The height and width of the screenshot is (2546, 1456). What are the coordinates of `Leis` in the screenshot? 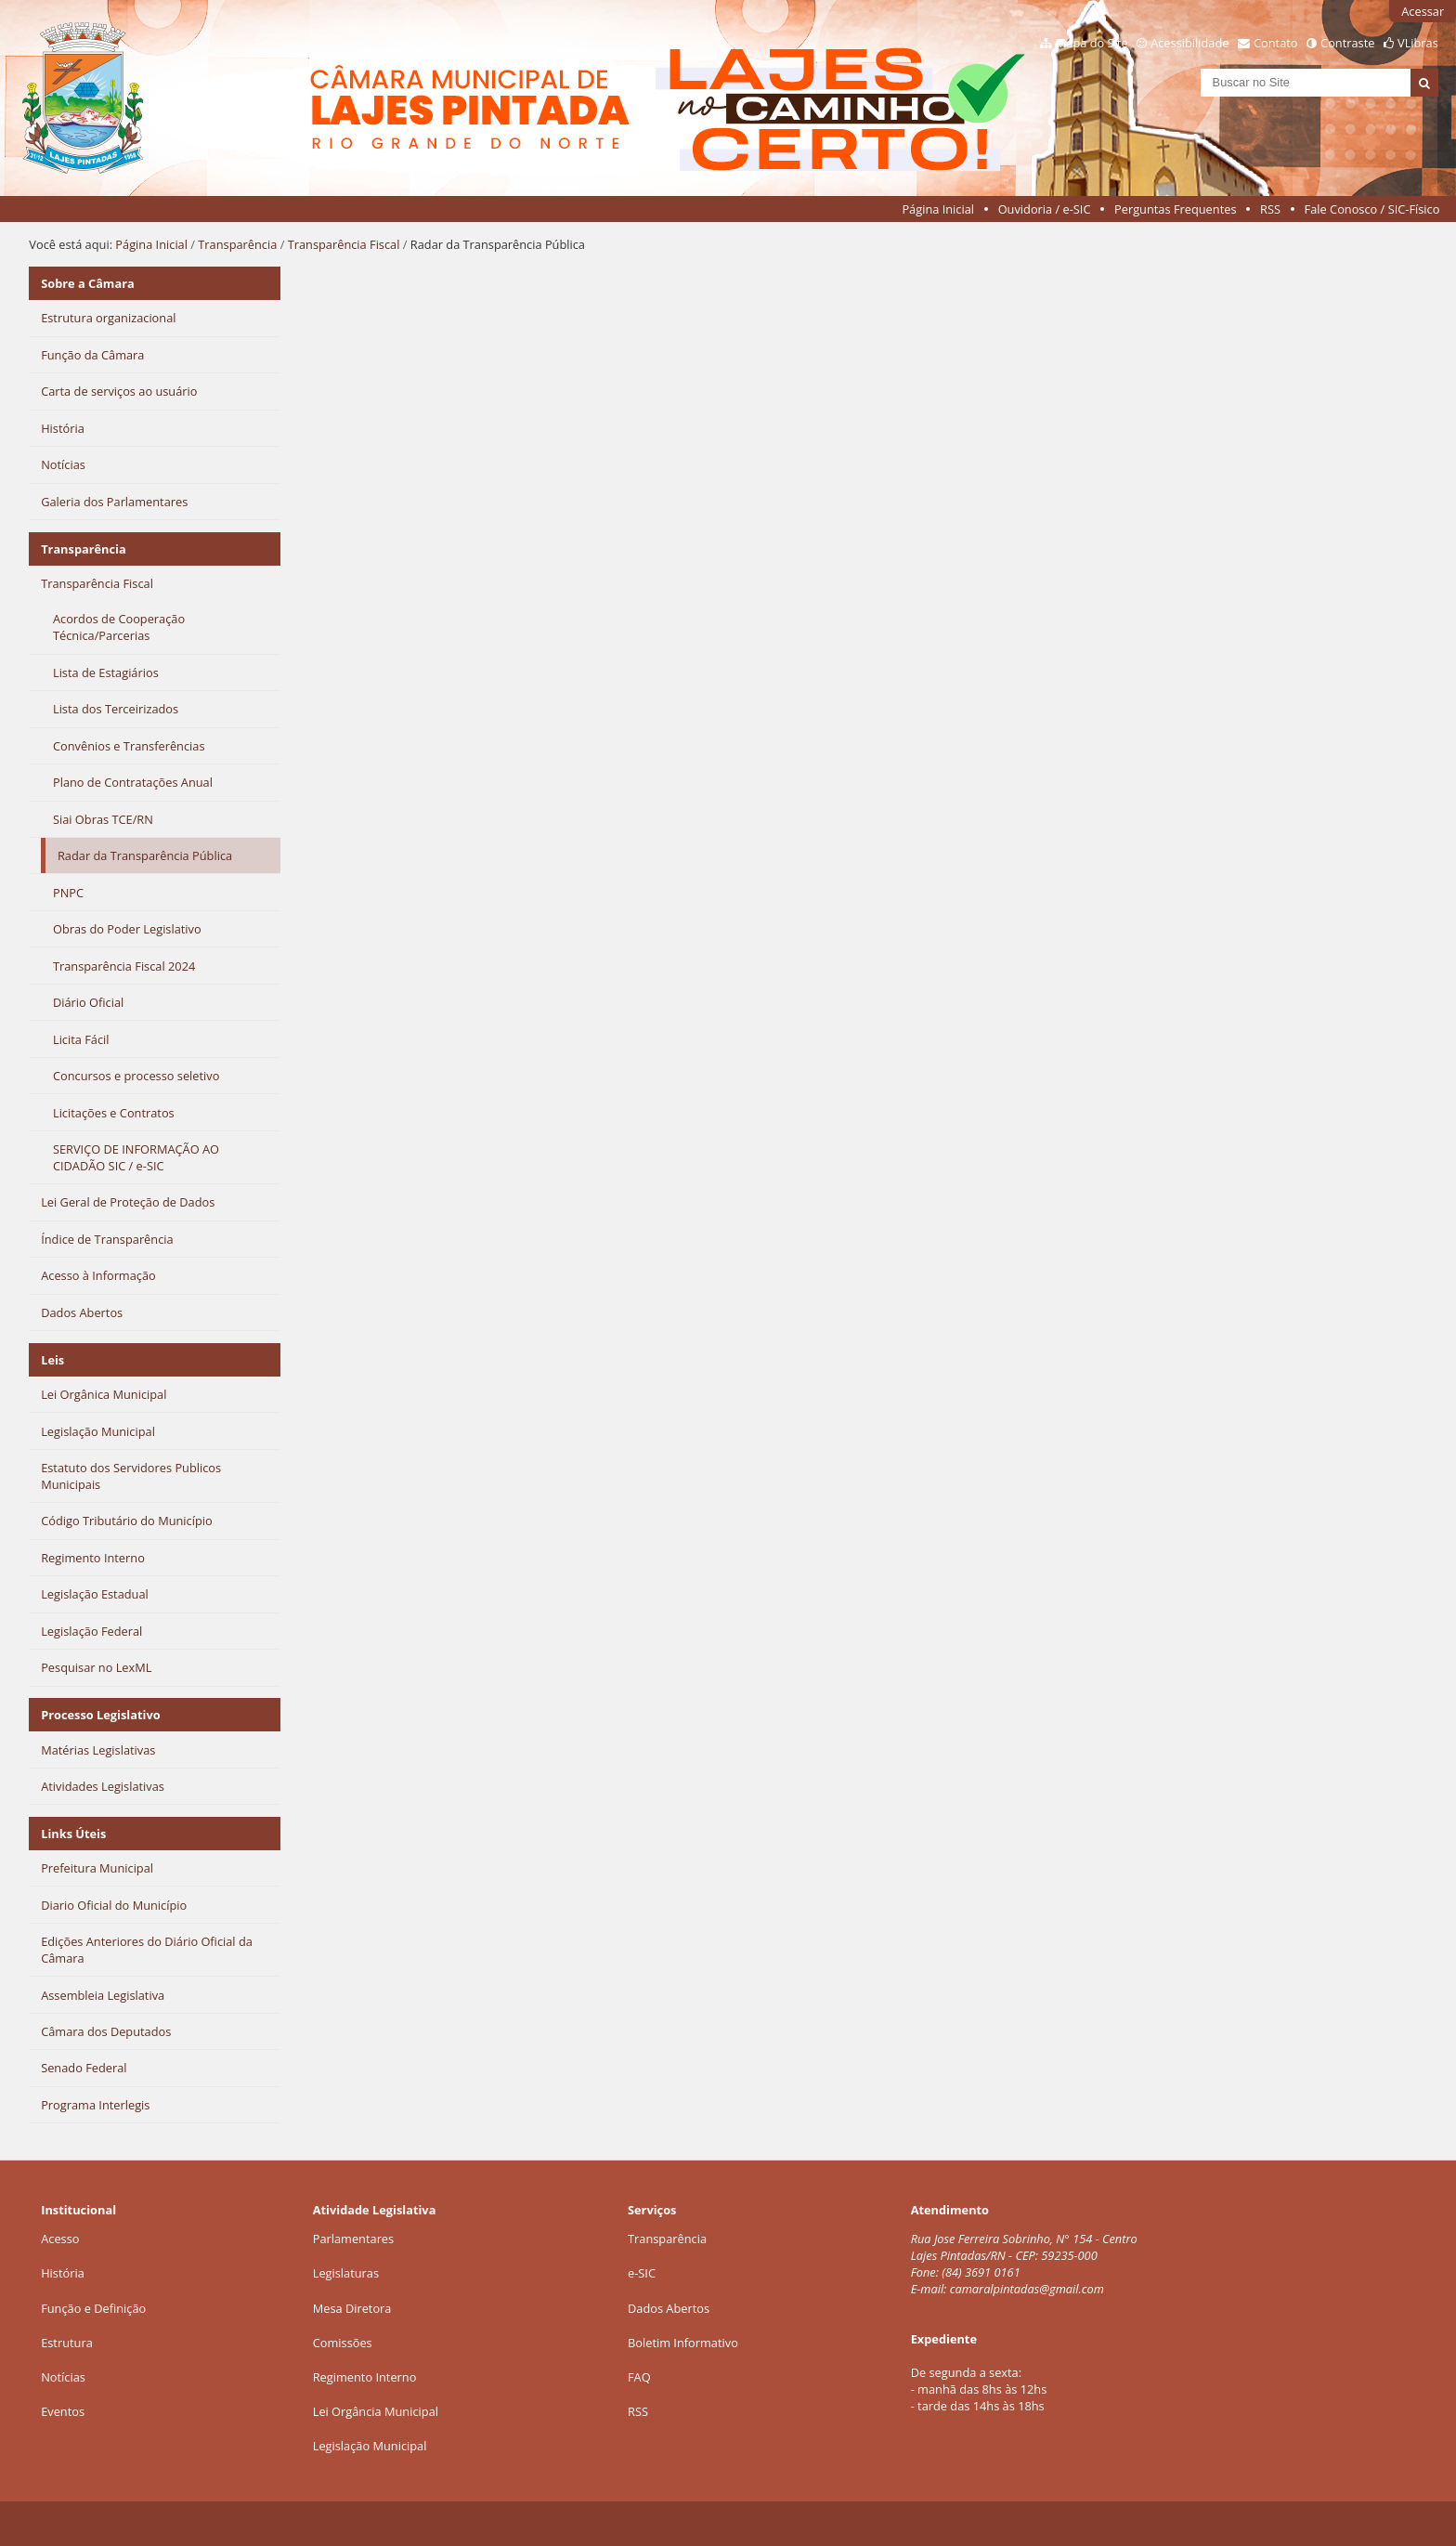 It's located at (52, 1359).